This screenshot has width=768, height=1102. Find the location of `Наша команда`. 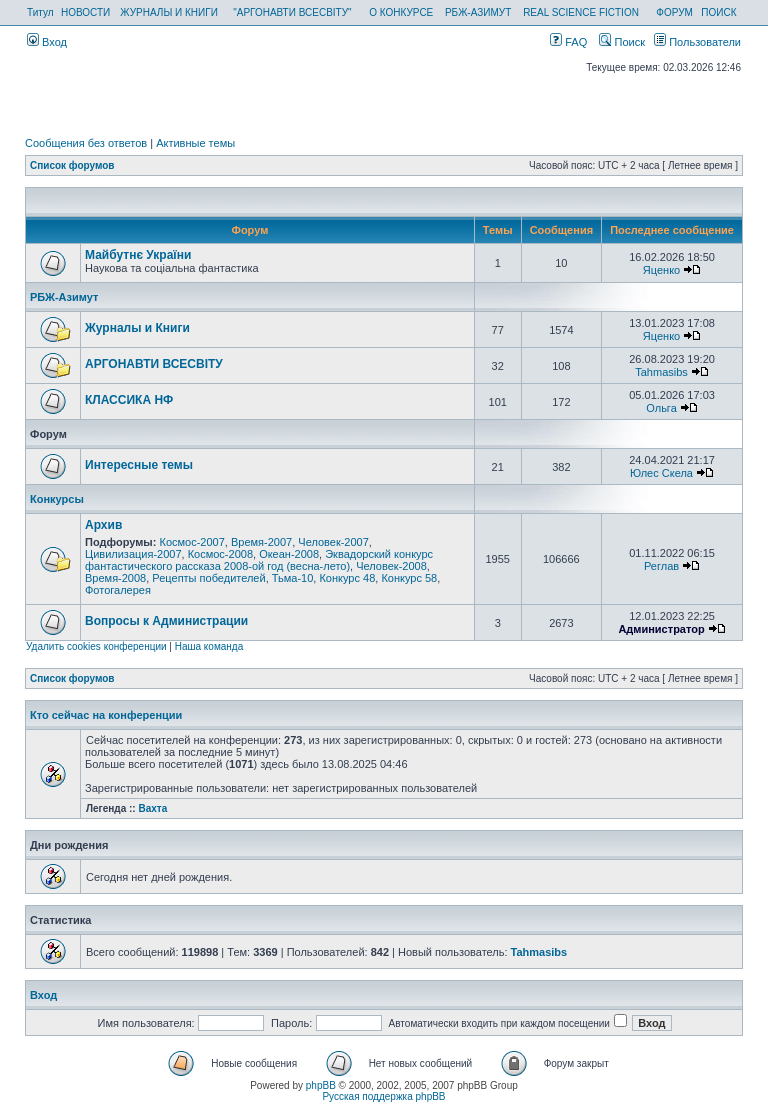

Наша команда is located at coordinates (209, 646).